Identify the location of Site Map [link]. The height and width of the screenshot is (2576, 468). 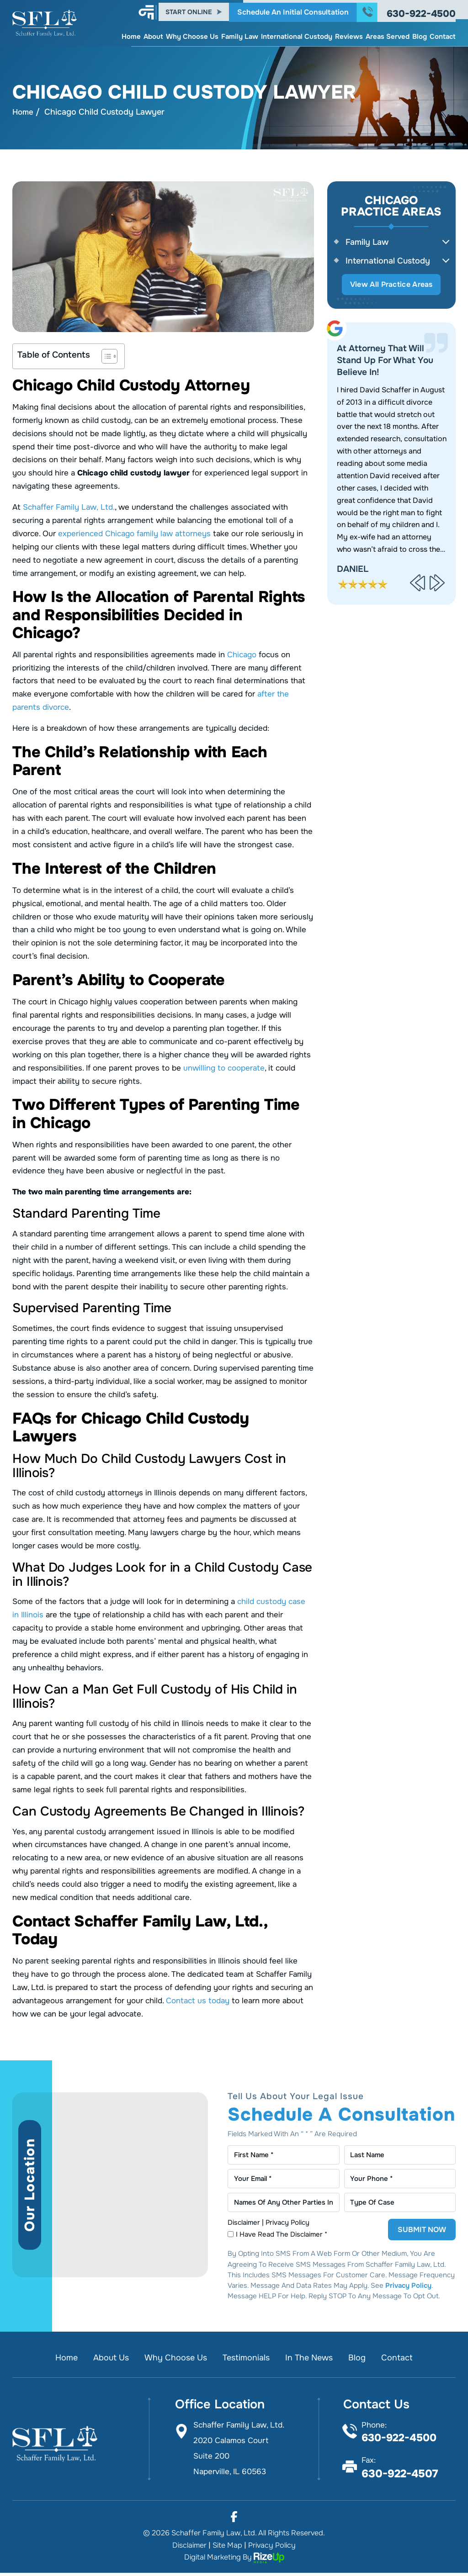
(227, 2548).